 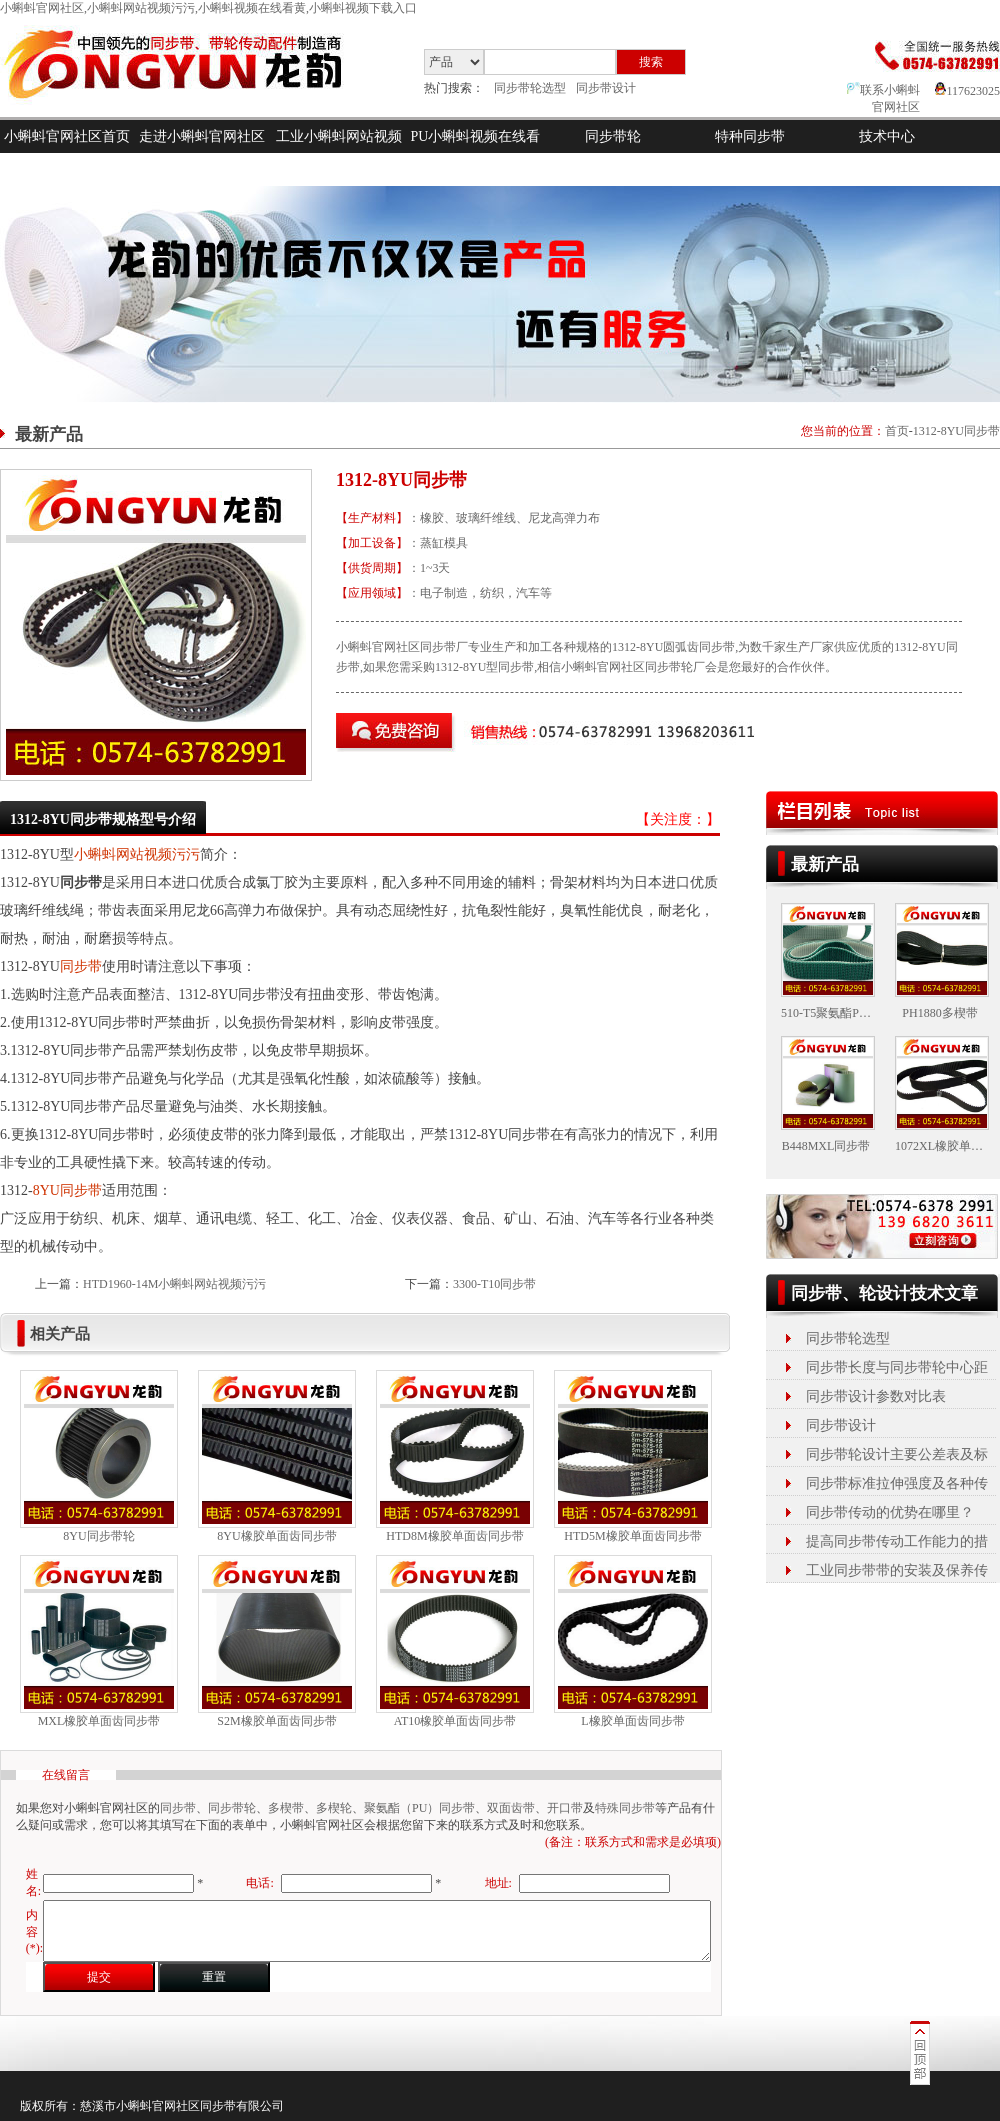 I want to click on 同步带标准拉伸强度及各种传, so click(x=897, y=1483).